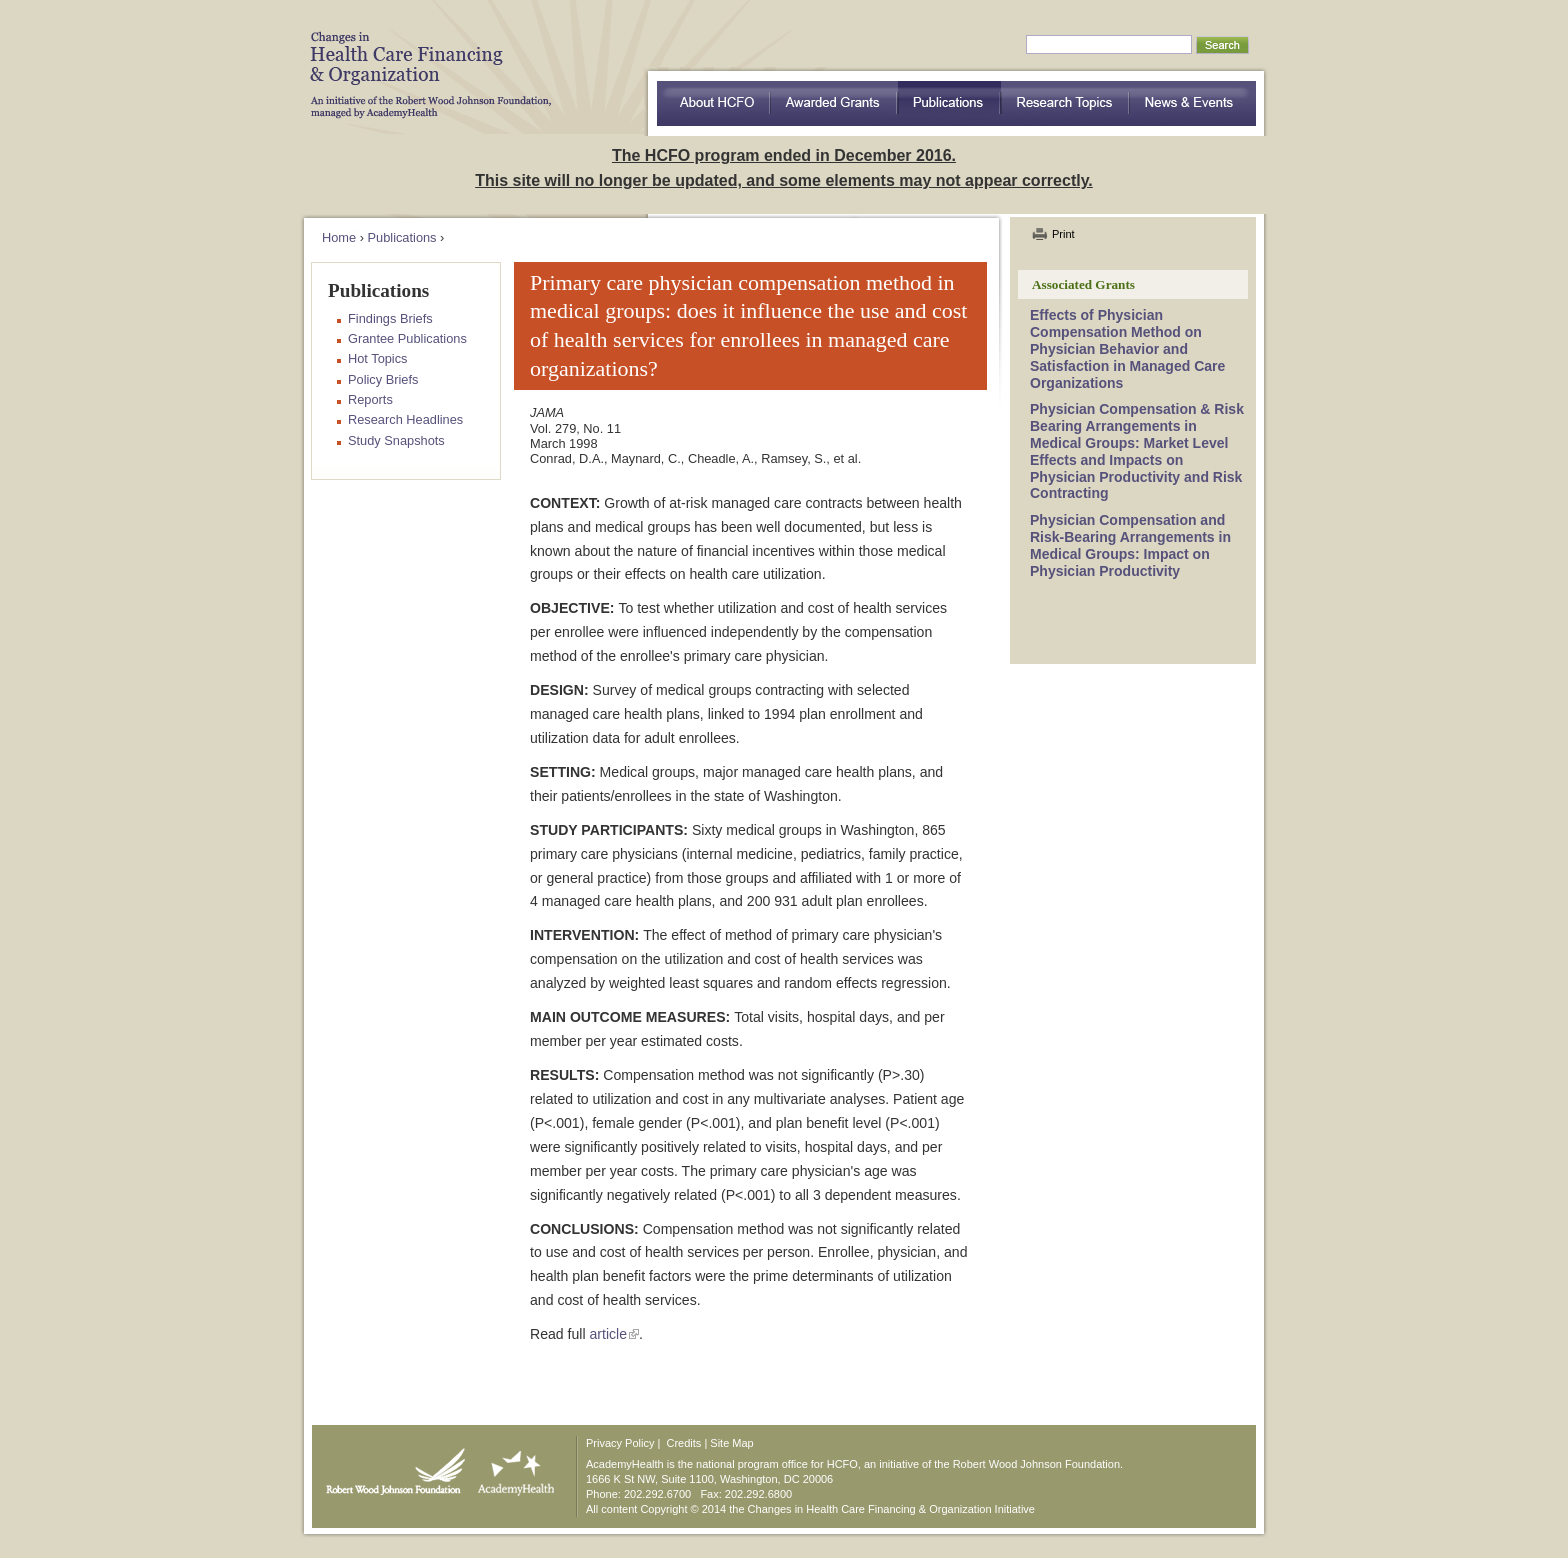  What do you see at coordinates (424, 60) in the screenshot?
I see `HCFO` at bounding box center [424, 60].